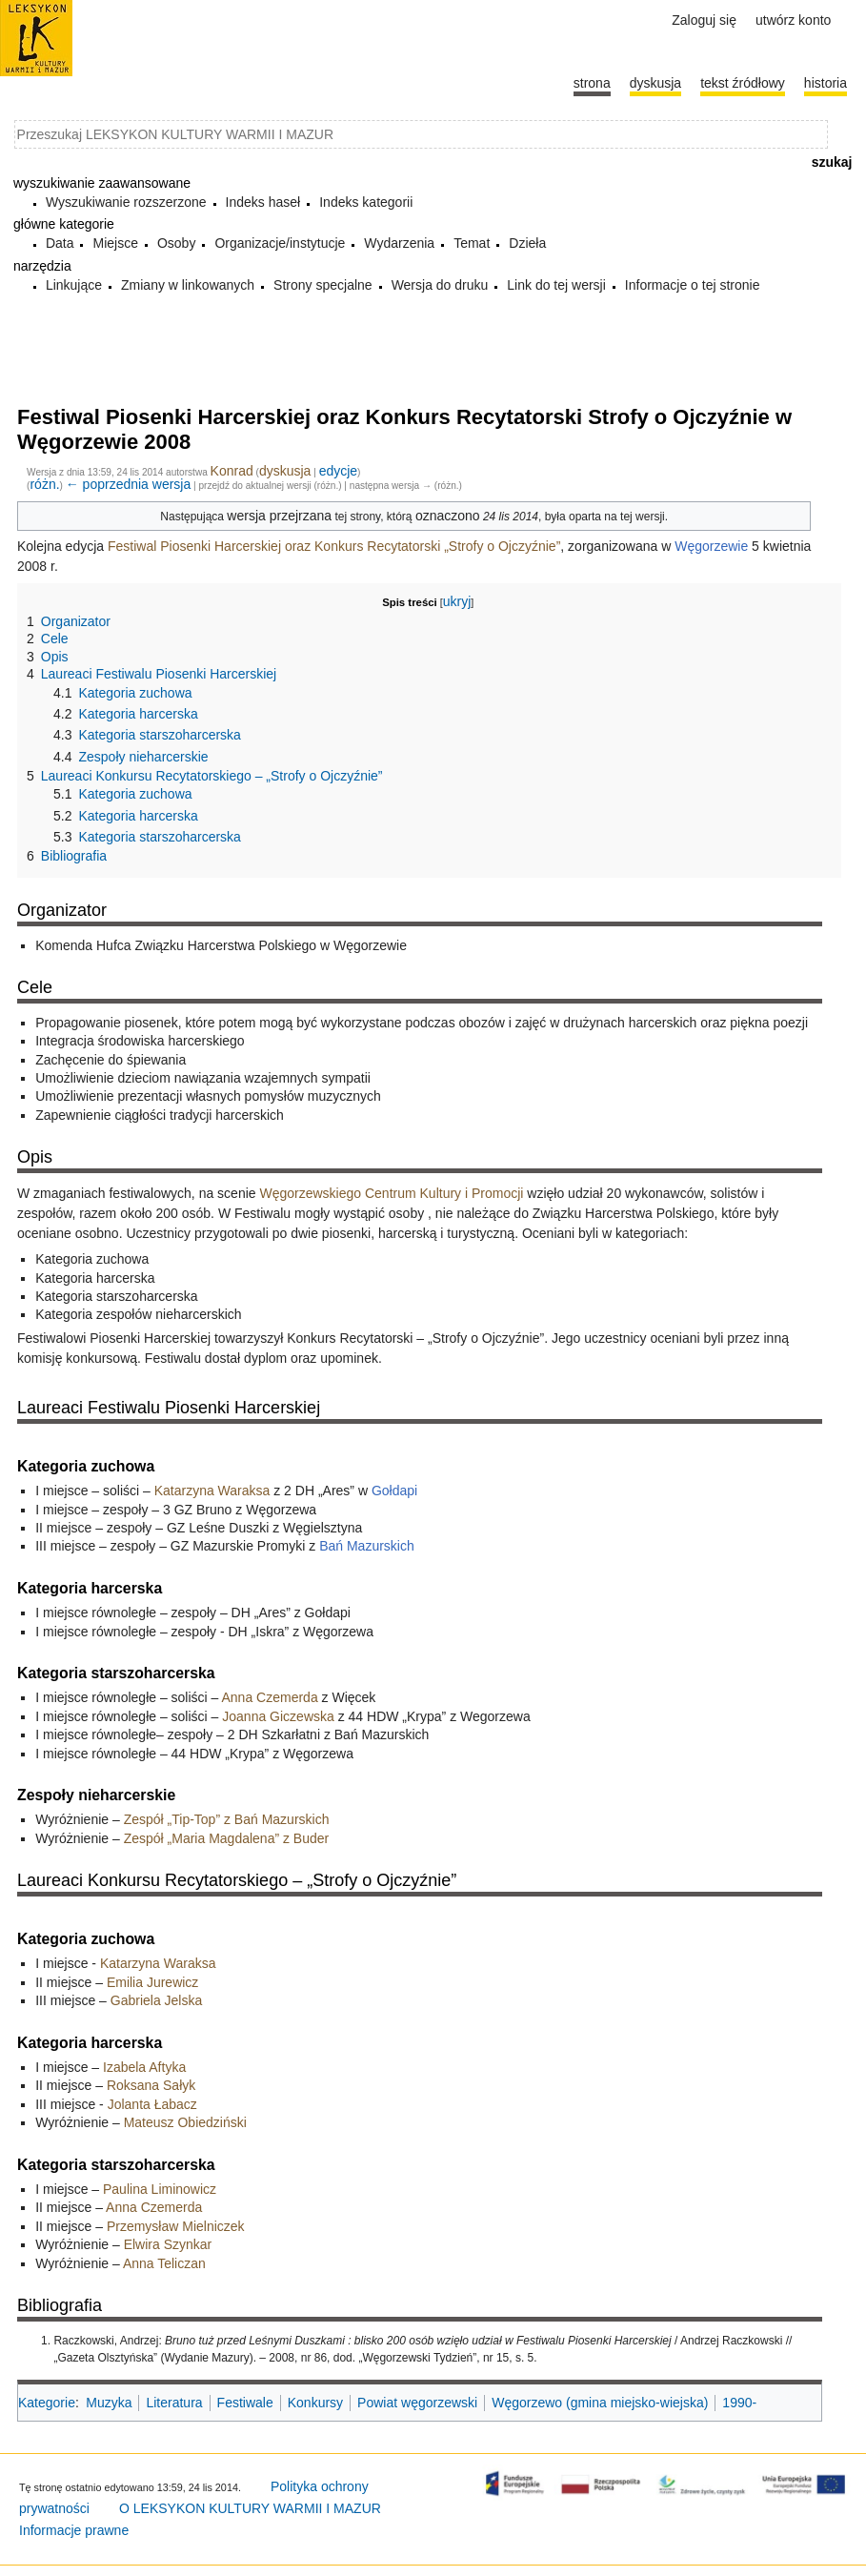  What do you see at coordinates (176, 2226) in the screenshot?
I see `Przemysław Mielniczek` at bounding box center [176, 2226].